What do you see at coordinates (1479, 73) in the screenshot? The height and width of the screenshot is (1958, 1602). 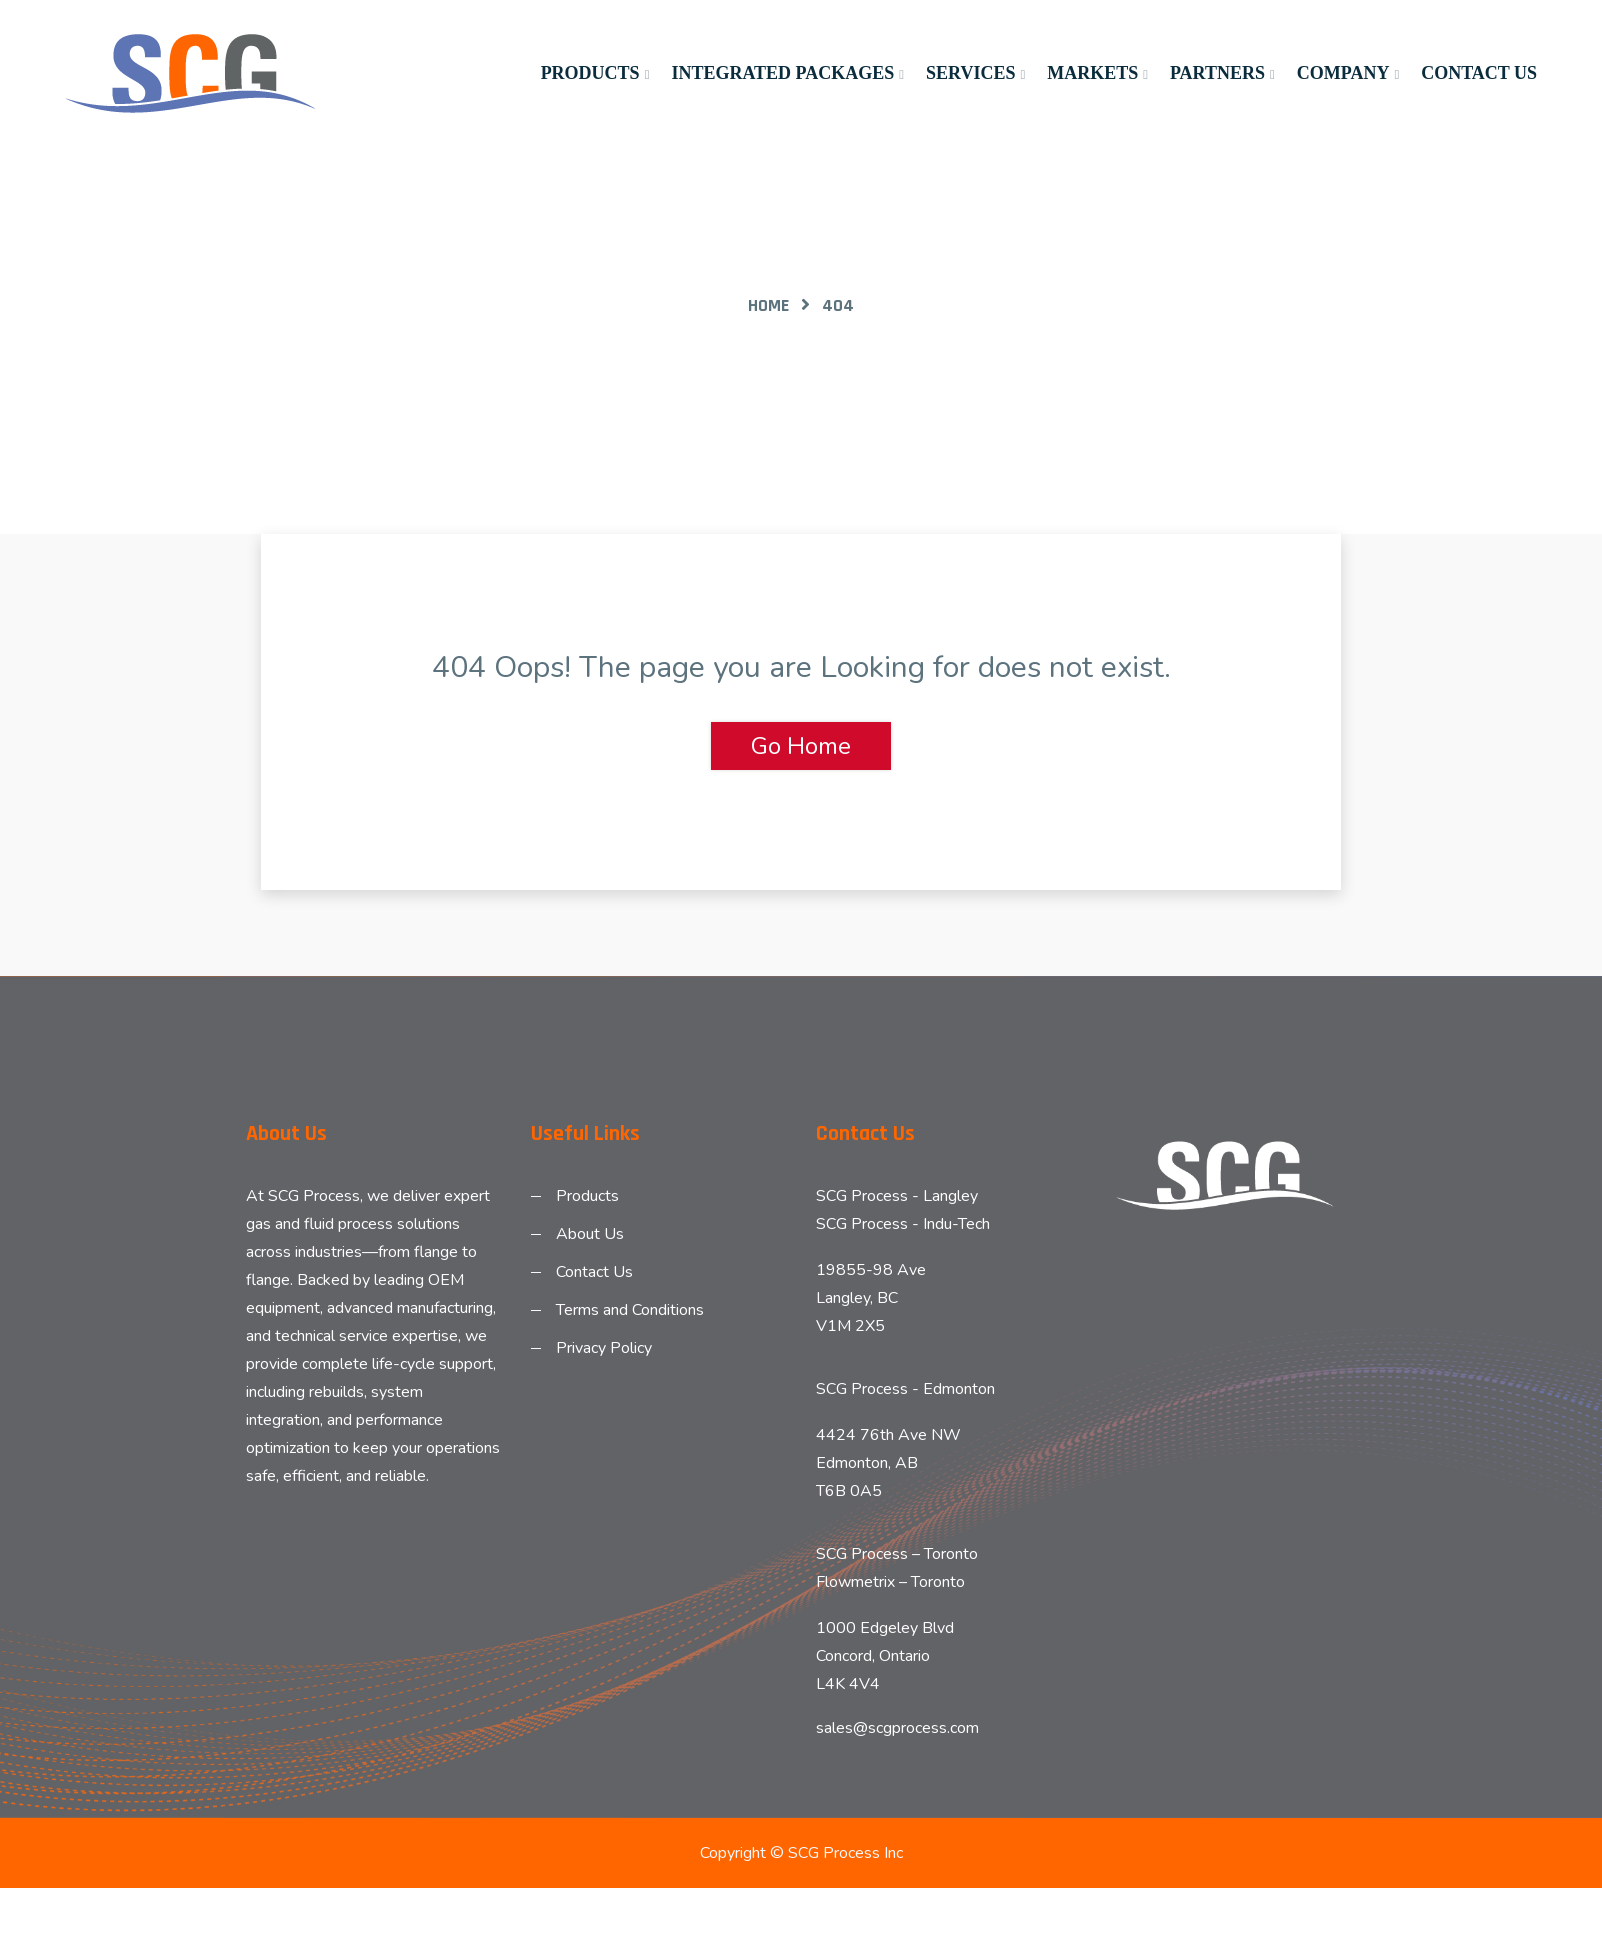 I see `Contact Us` at bounding box center [1479, 73].